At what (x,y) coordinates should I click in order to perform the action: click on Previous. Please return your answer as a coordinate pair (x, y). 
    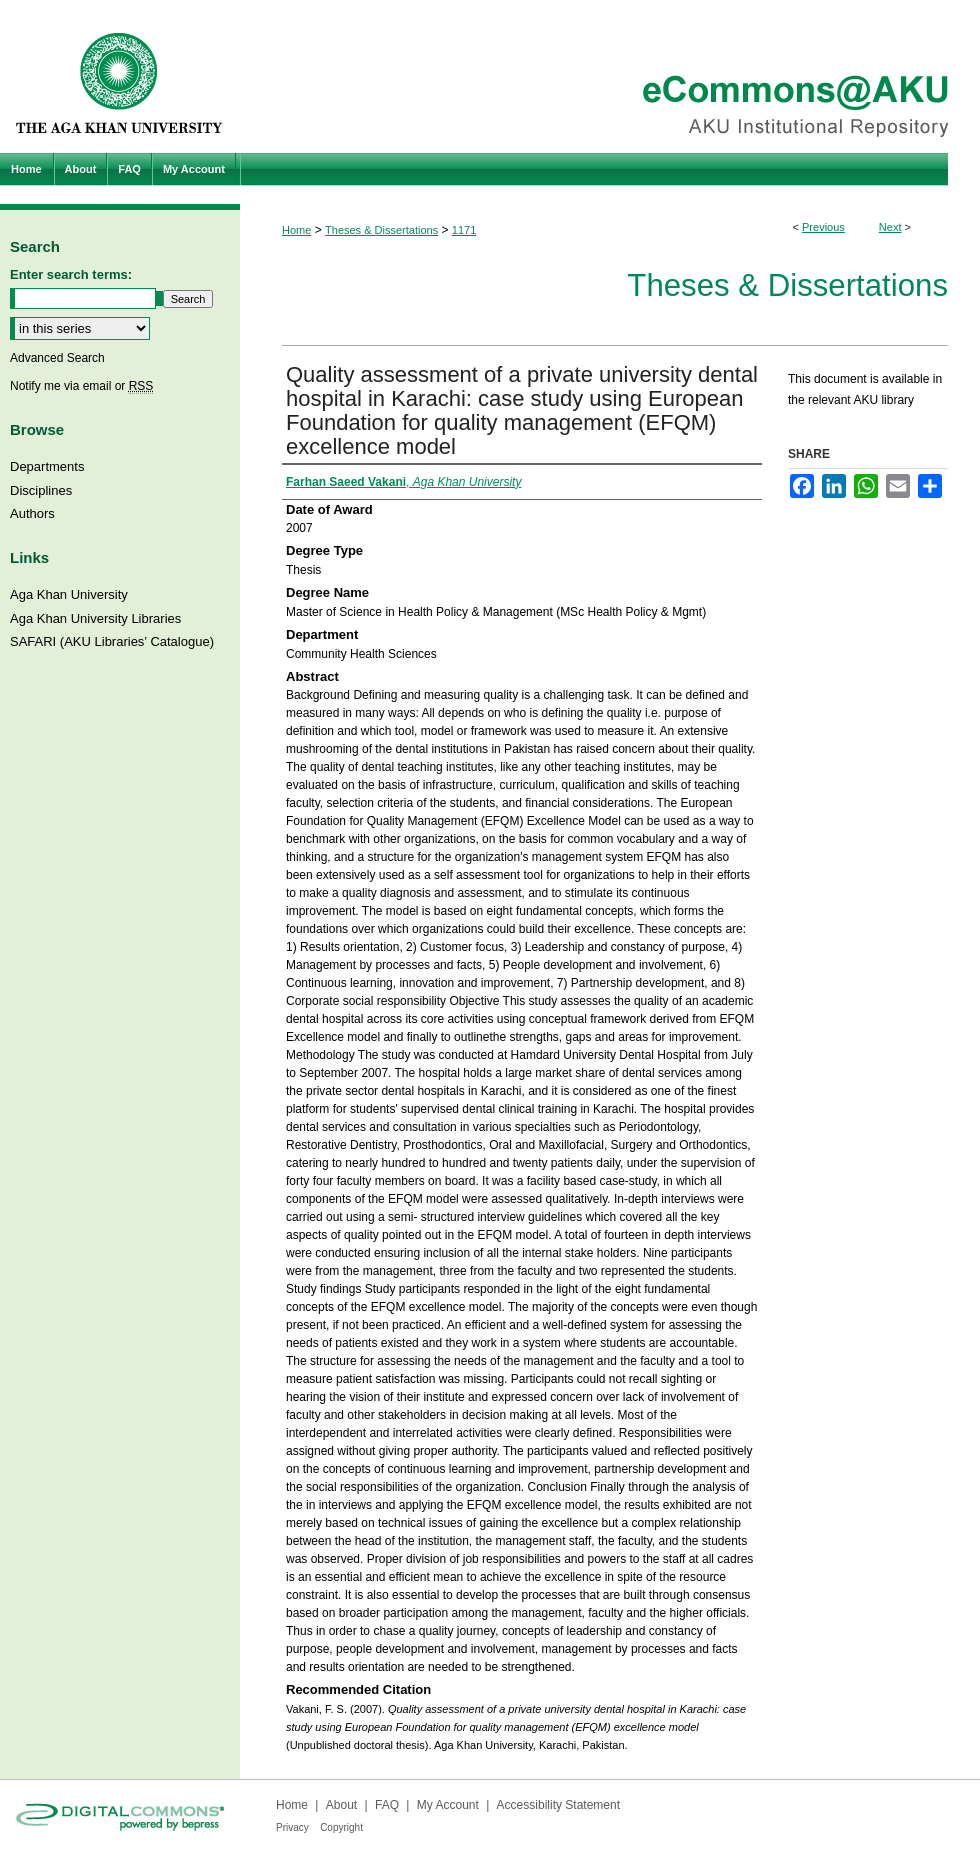
    Looking at the image, I should click on (823, 227).